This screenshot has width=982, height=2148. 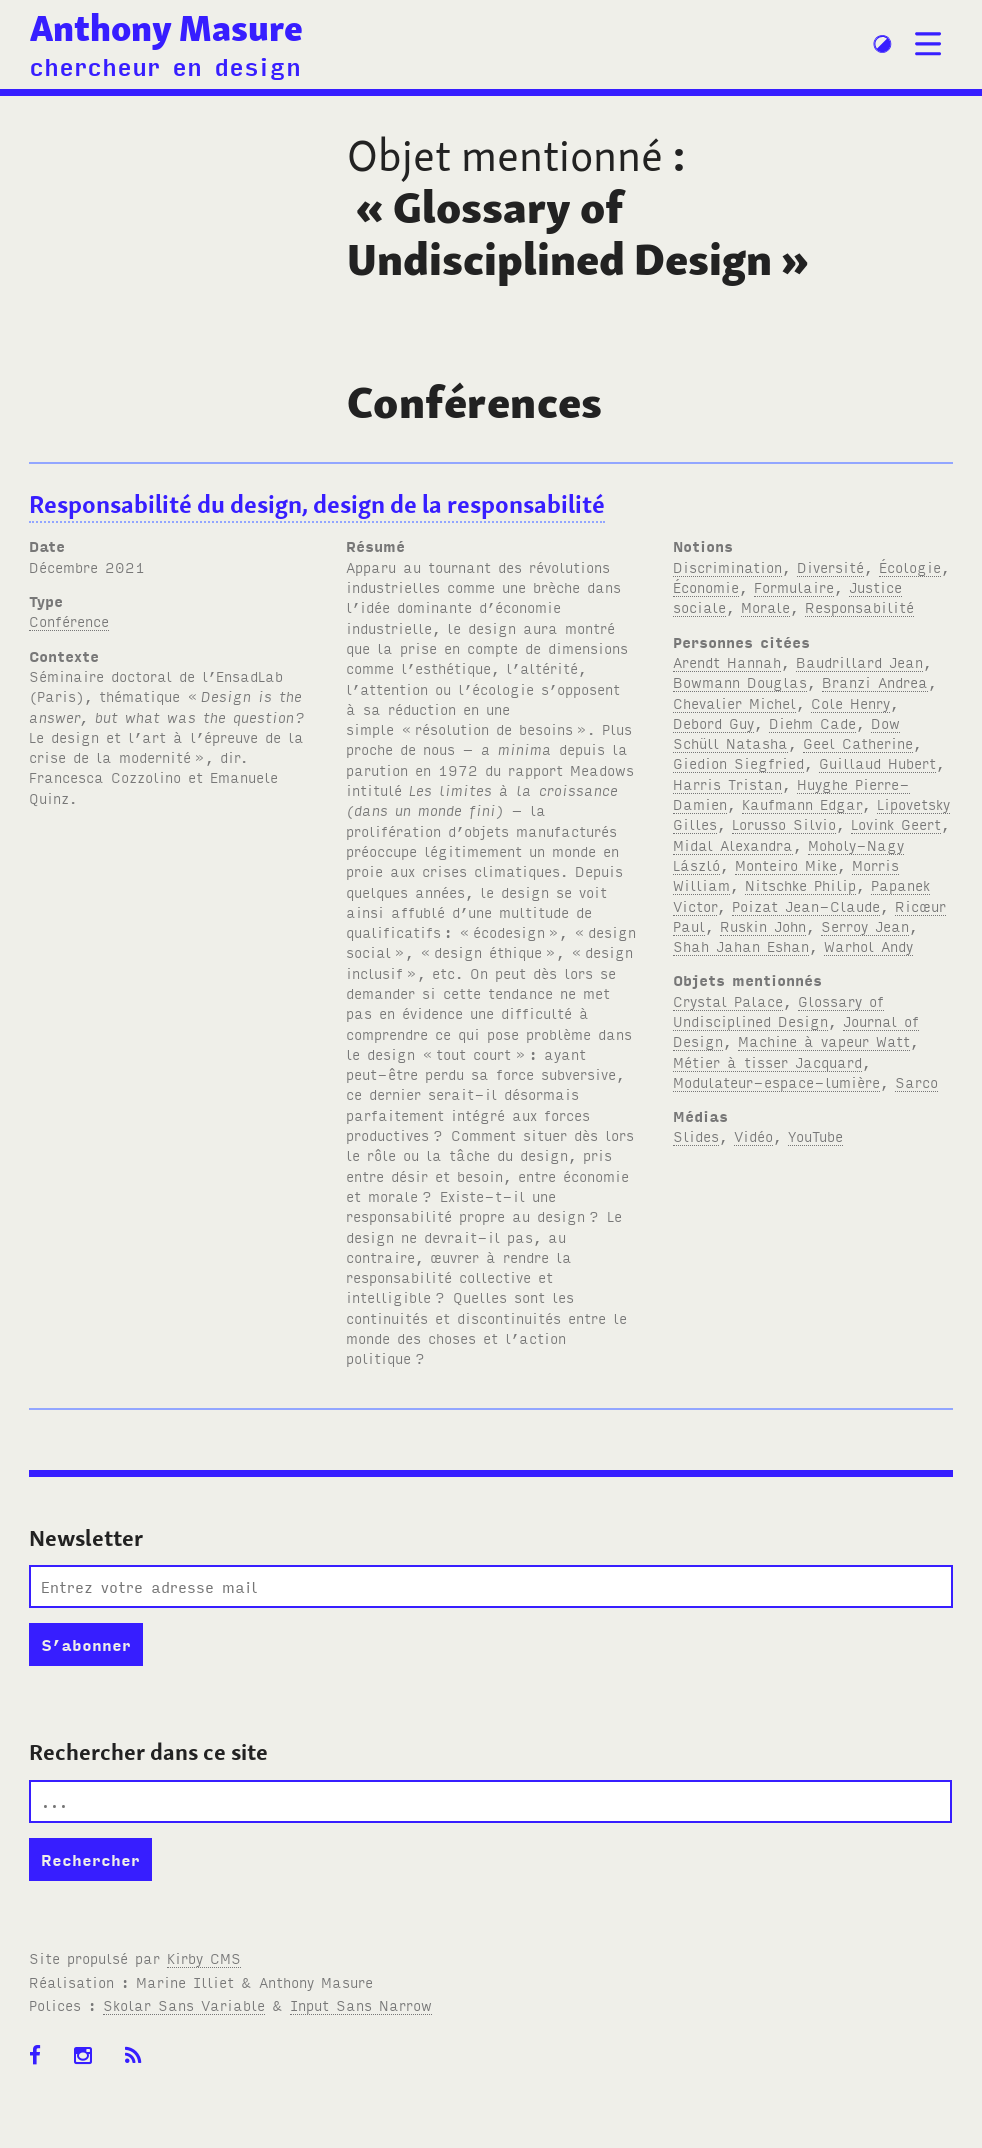 I want to click on Métier à tisser Jacquard, so click(x=767, y=1061).